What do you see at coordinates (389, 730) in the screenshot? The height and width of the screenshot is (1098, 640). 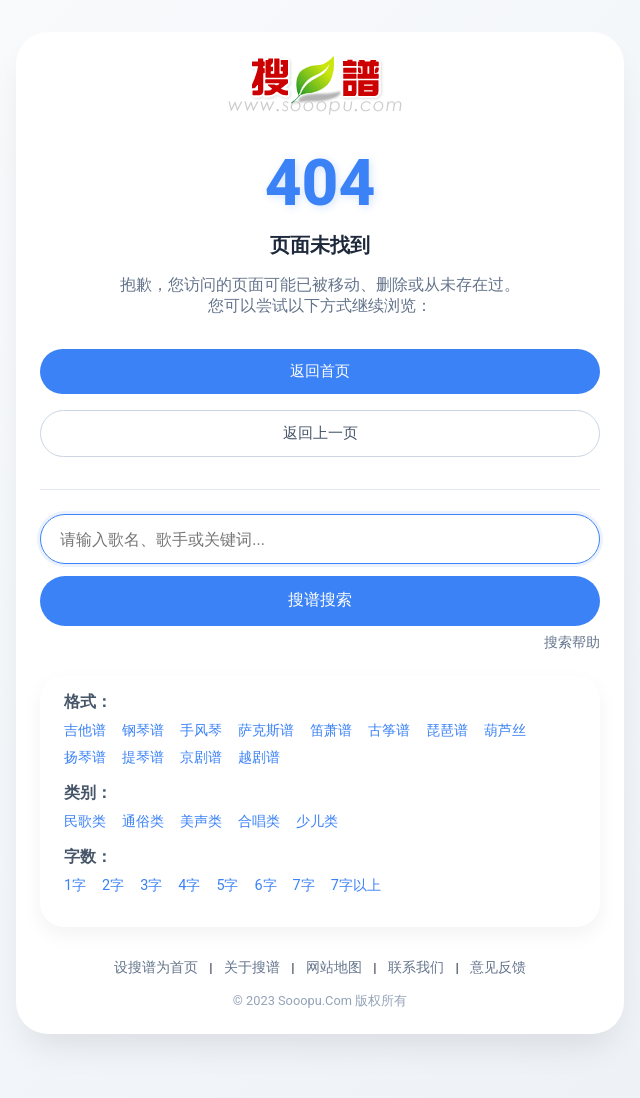 I see `古筝谱` at bounding box center [389, 730].